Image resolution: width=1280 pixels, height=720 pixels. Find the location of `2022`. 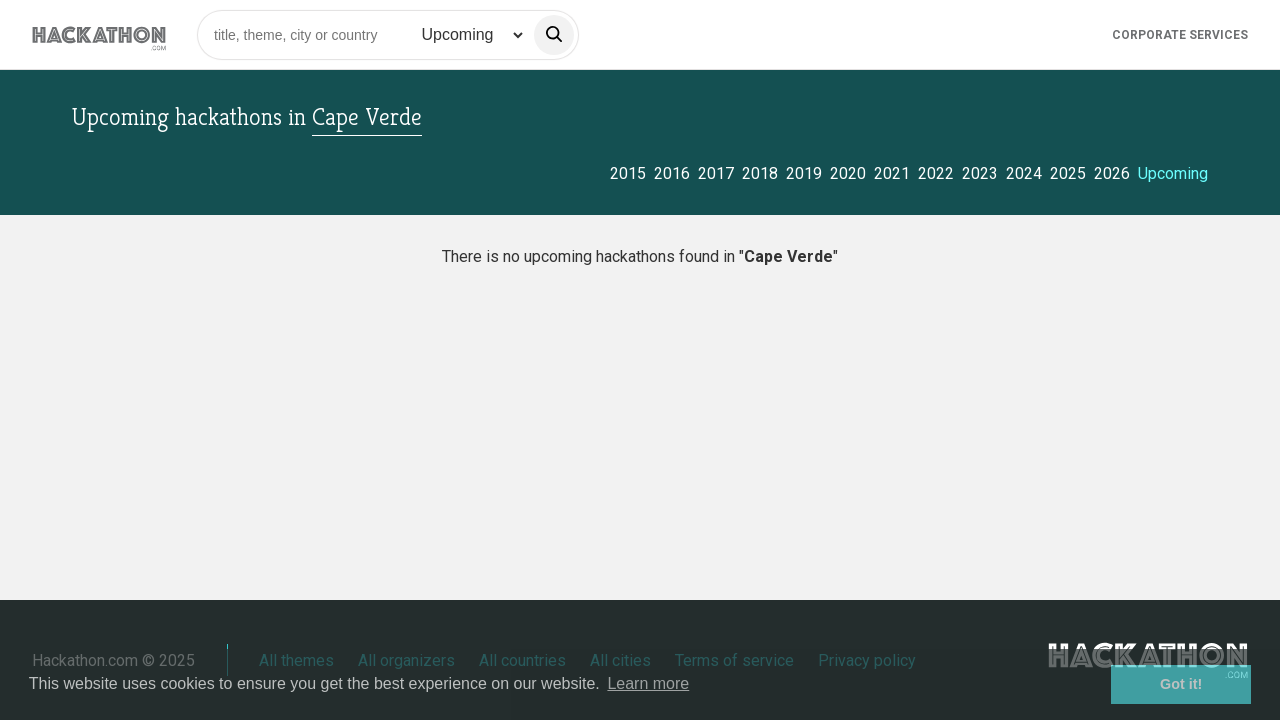

2022 is located at coordinates (936, 173).